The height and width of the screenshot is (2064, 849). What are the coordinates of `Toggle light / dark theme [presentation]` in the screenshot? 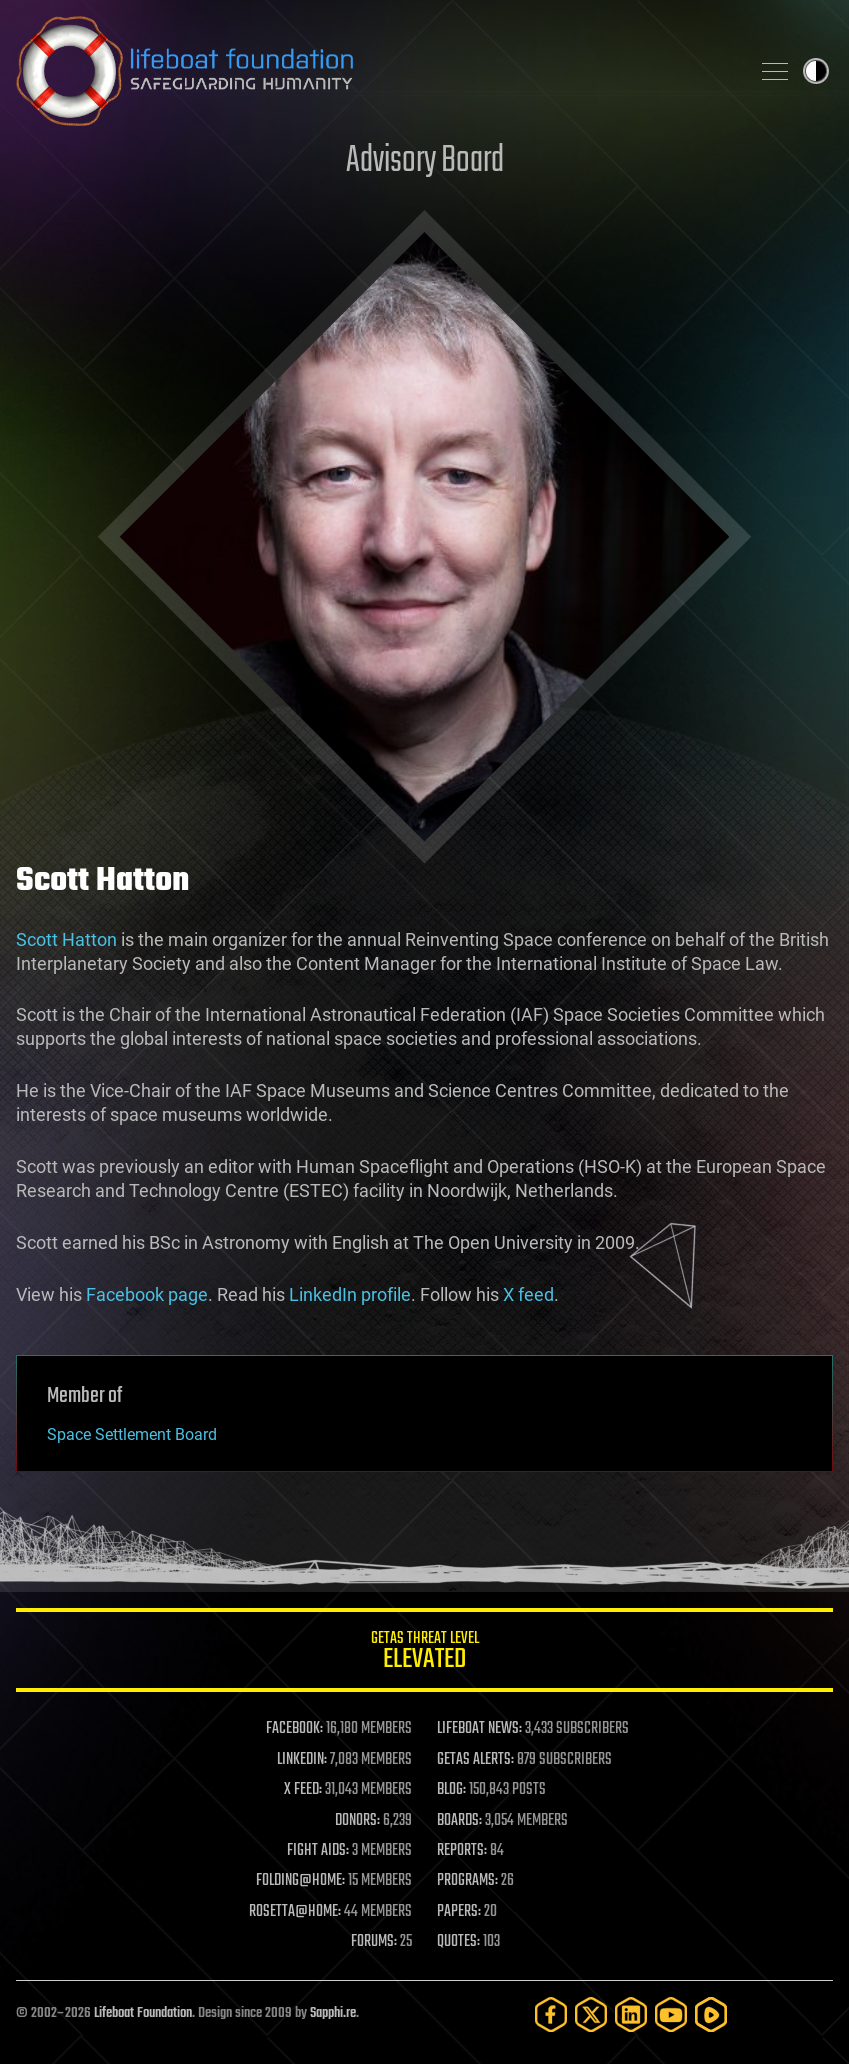 It's located at (816, 71).